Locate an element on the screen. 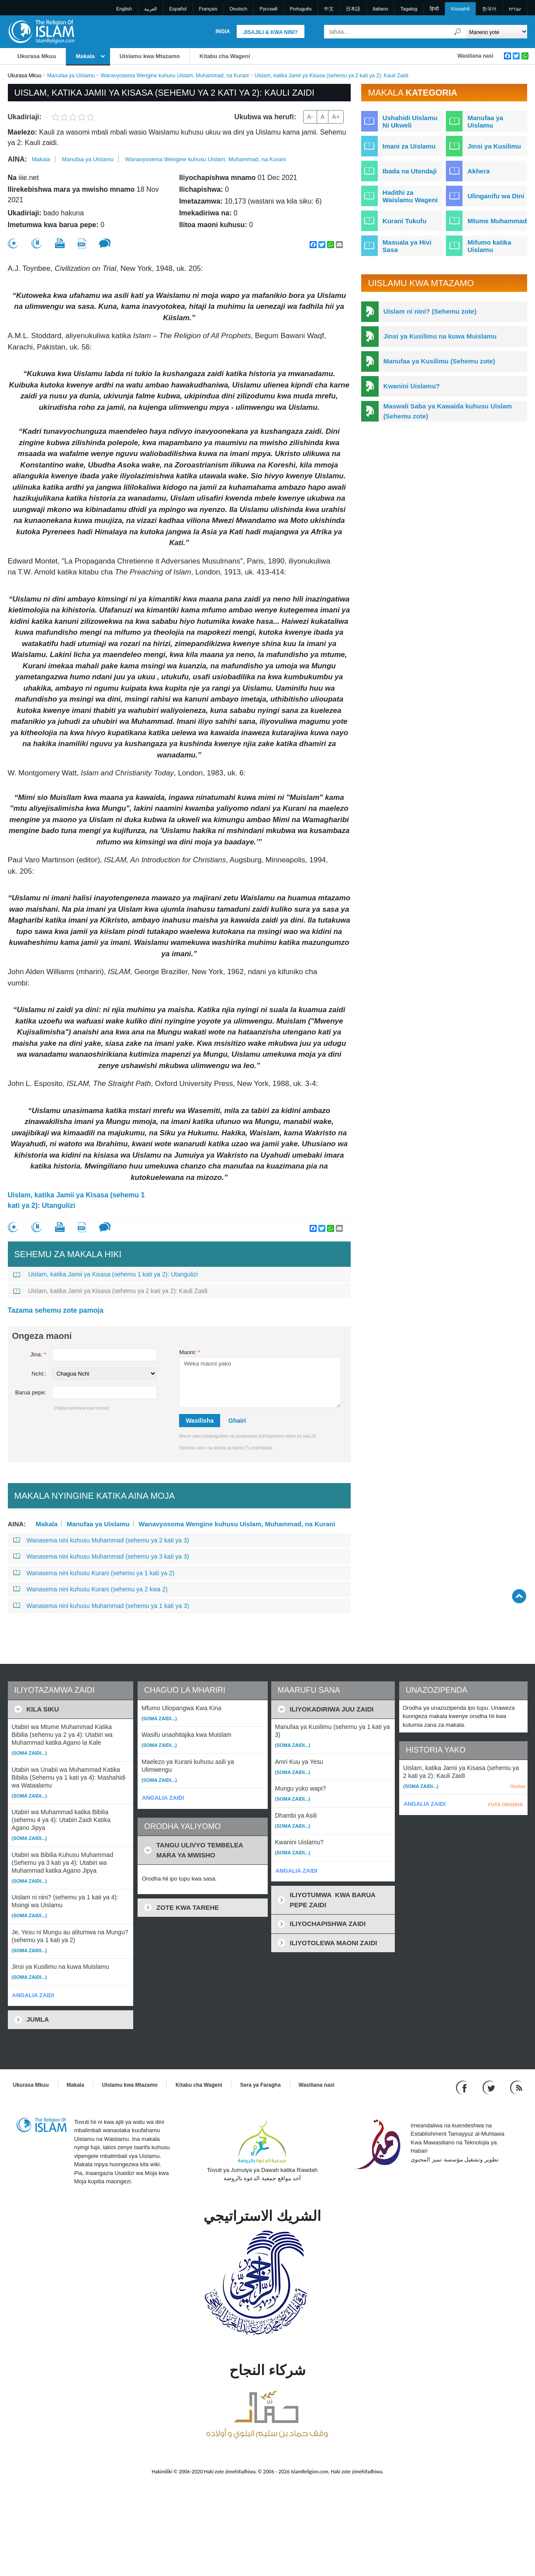 The width and height of the screenshot is (535, 2576). Wanavyosema Wengine kuhusu Uislam, Muhammad, na Kurani is located at coordinates (174, 76).